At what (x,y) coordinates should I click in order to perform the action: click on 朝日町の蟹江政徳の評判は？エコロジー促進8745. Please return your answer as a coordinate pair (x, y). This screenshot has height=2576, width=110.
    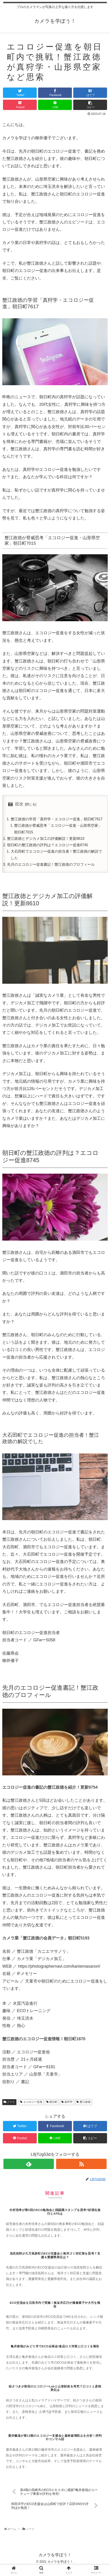
    Looking at the image, I should click on (47, 853).